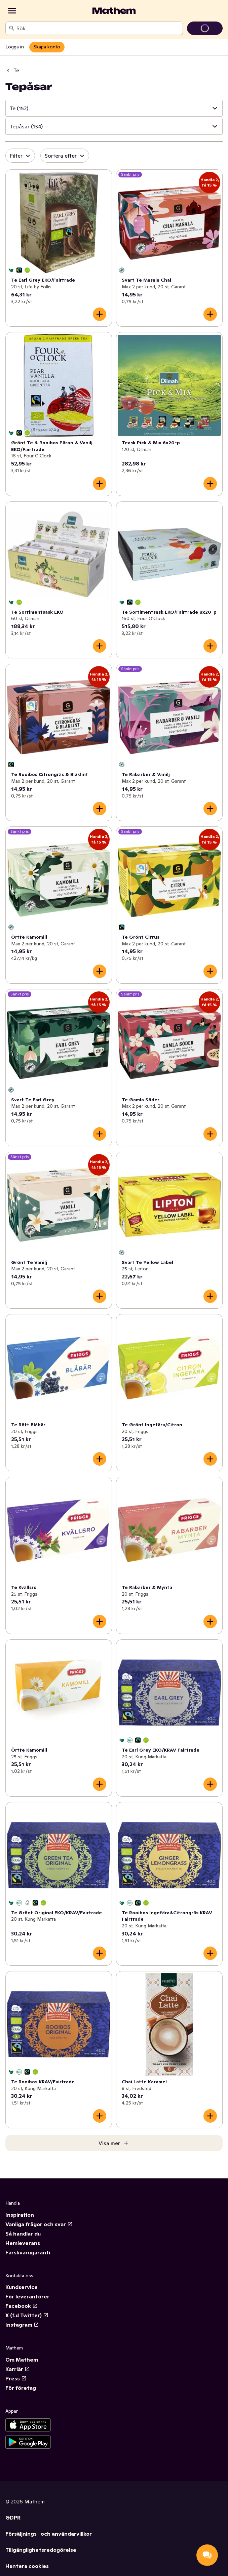 This screenshot has width=228, height=2576. What do you see at coordinates (114, 108) in the screenshot?
I see `[button]` at bounding box center [114, 108].